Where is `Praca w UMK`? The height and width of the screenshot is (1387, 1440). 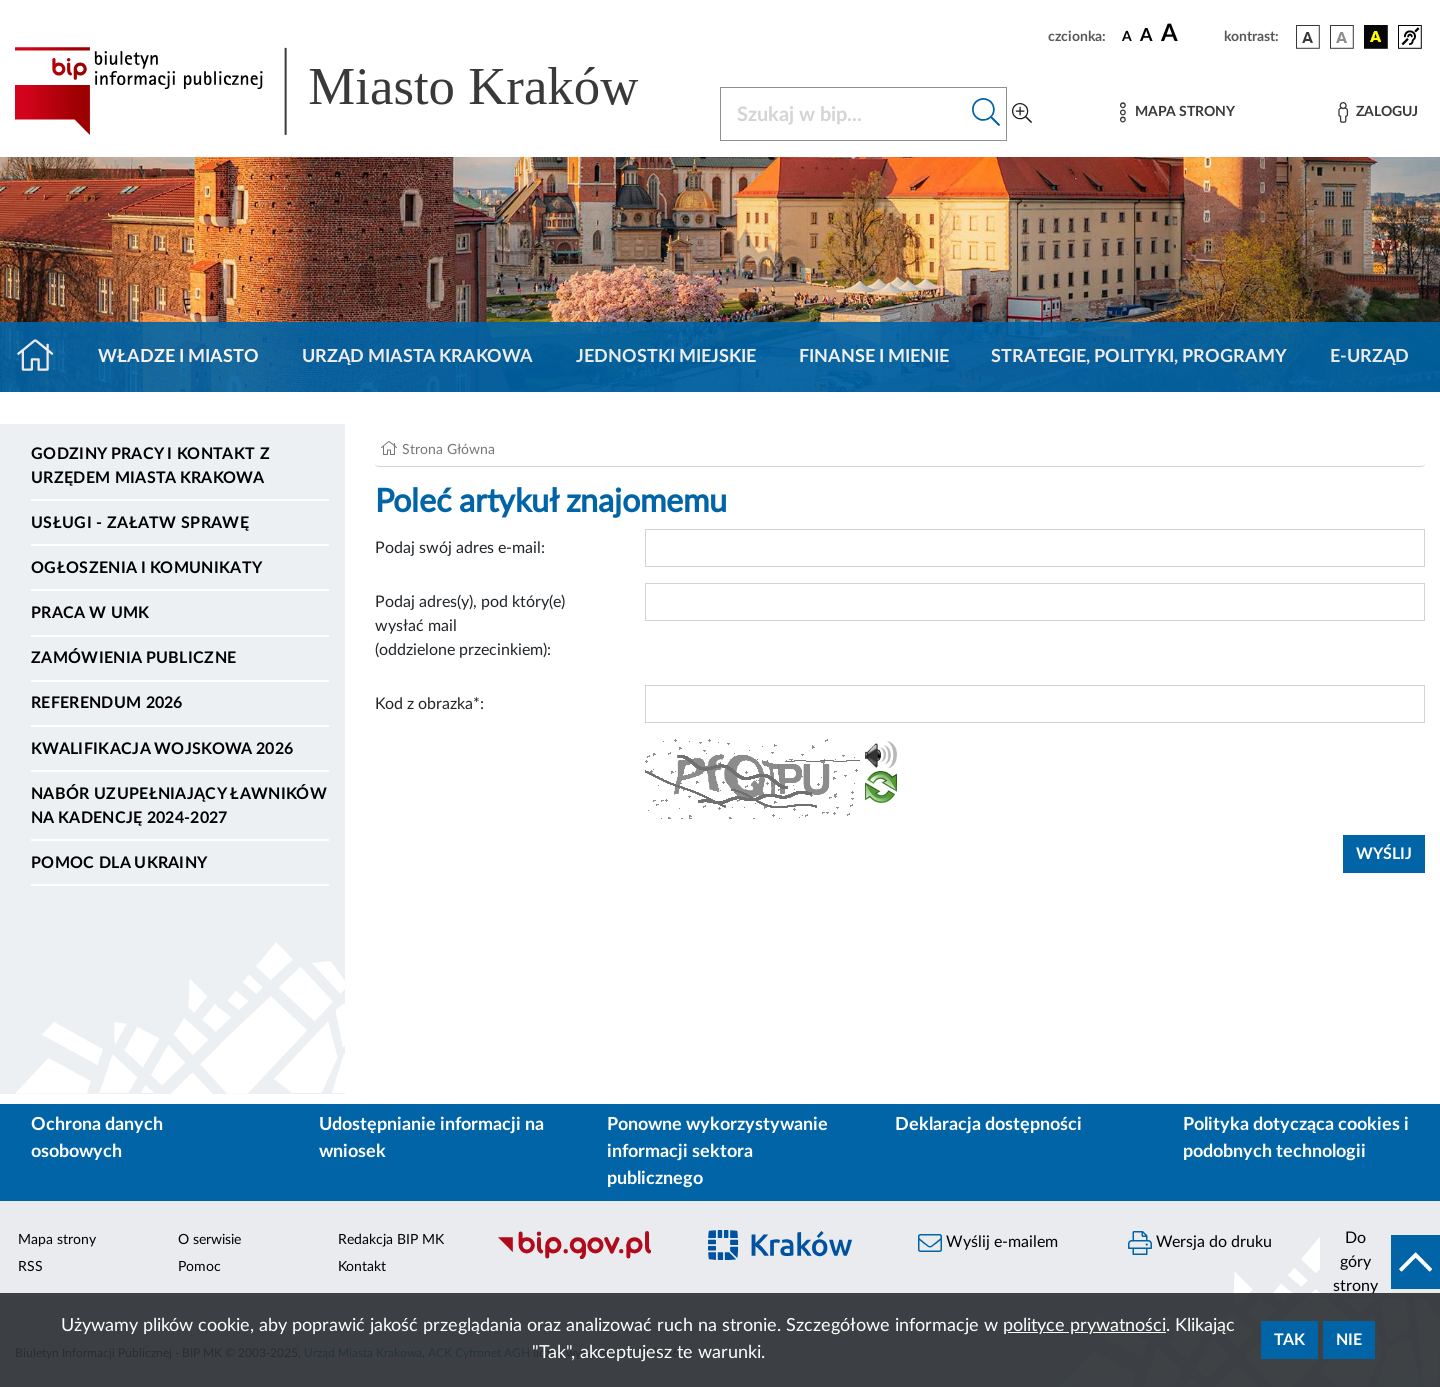 Praca w UMK is located at coordinates (90, 613).